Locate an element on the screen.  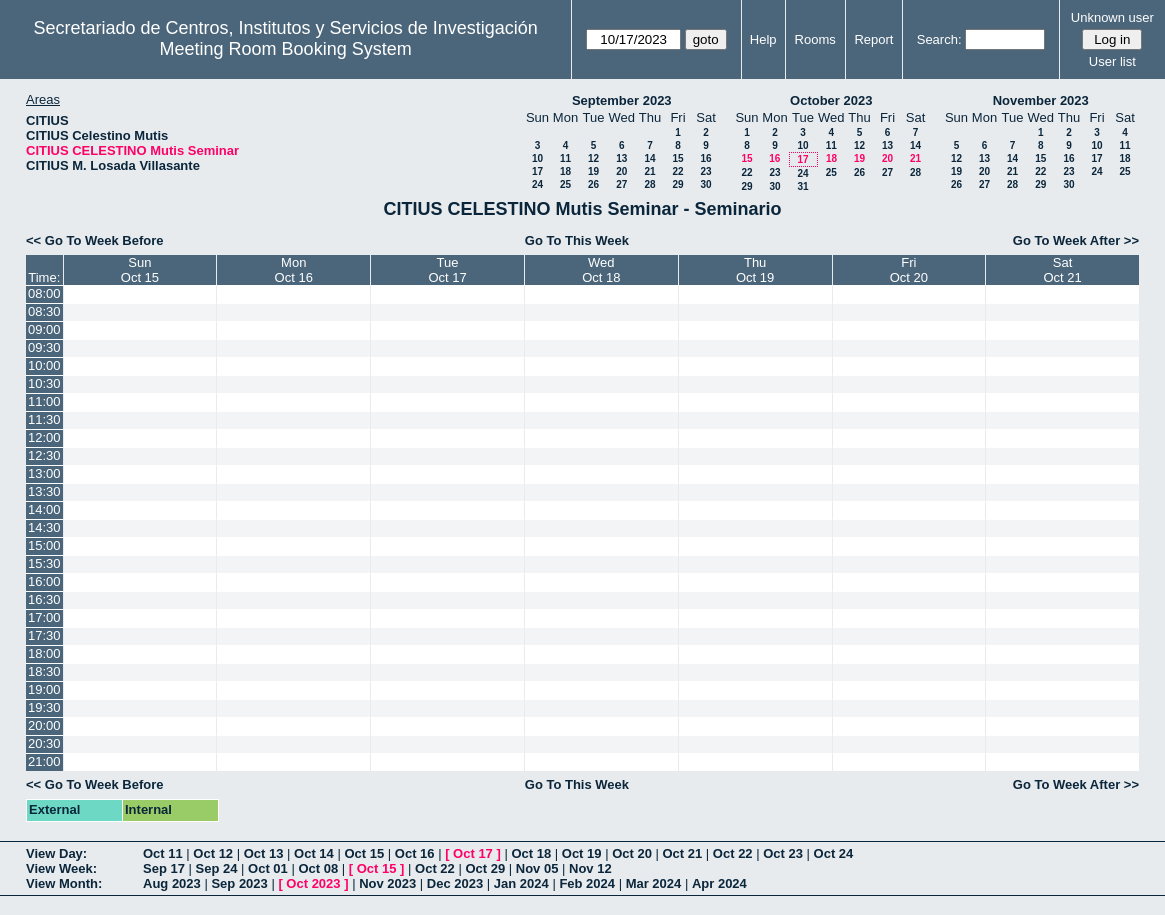
12:00 is located at coordinates (44, 437).